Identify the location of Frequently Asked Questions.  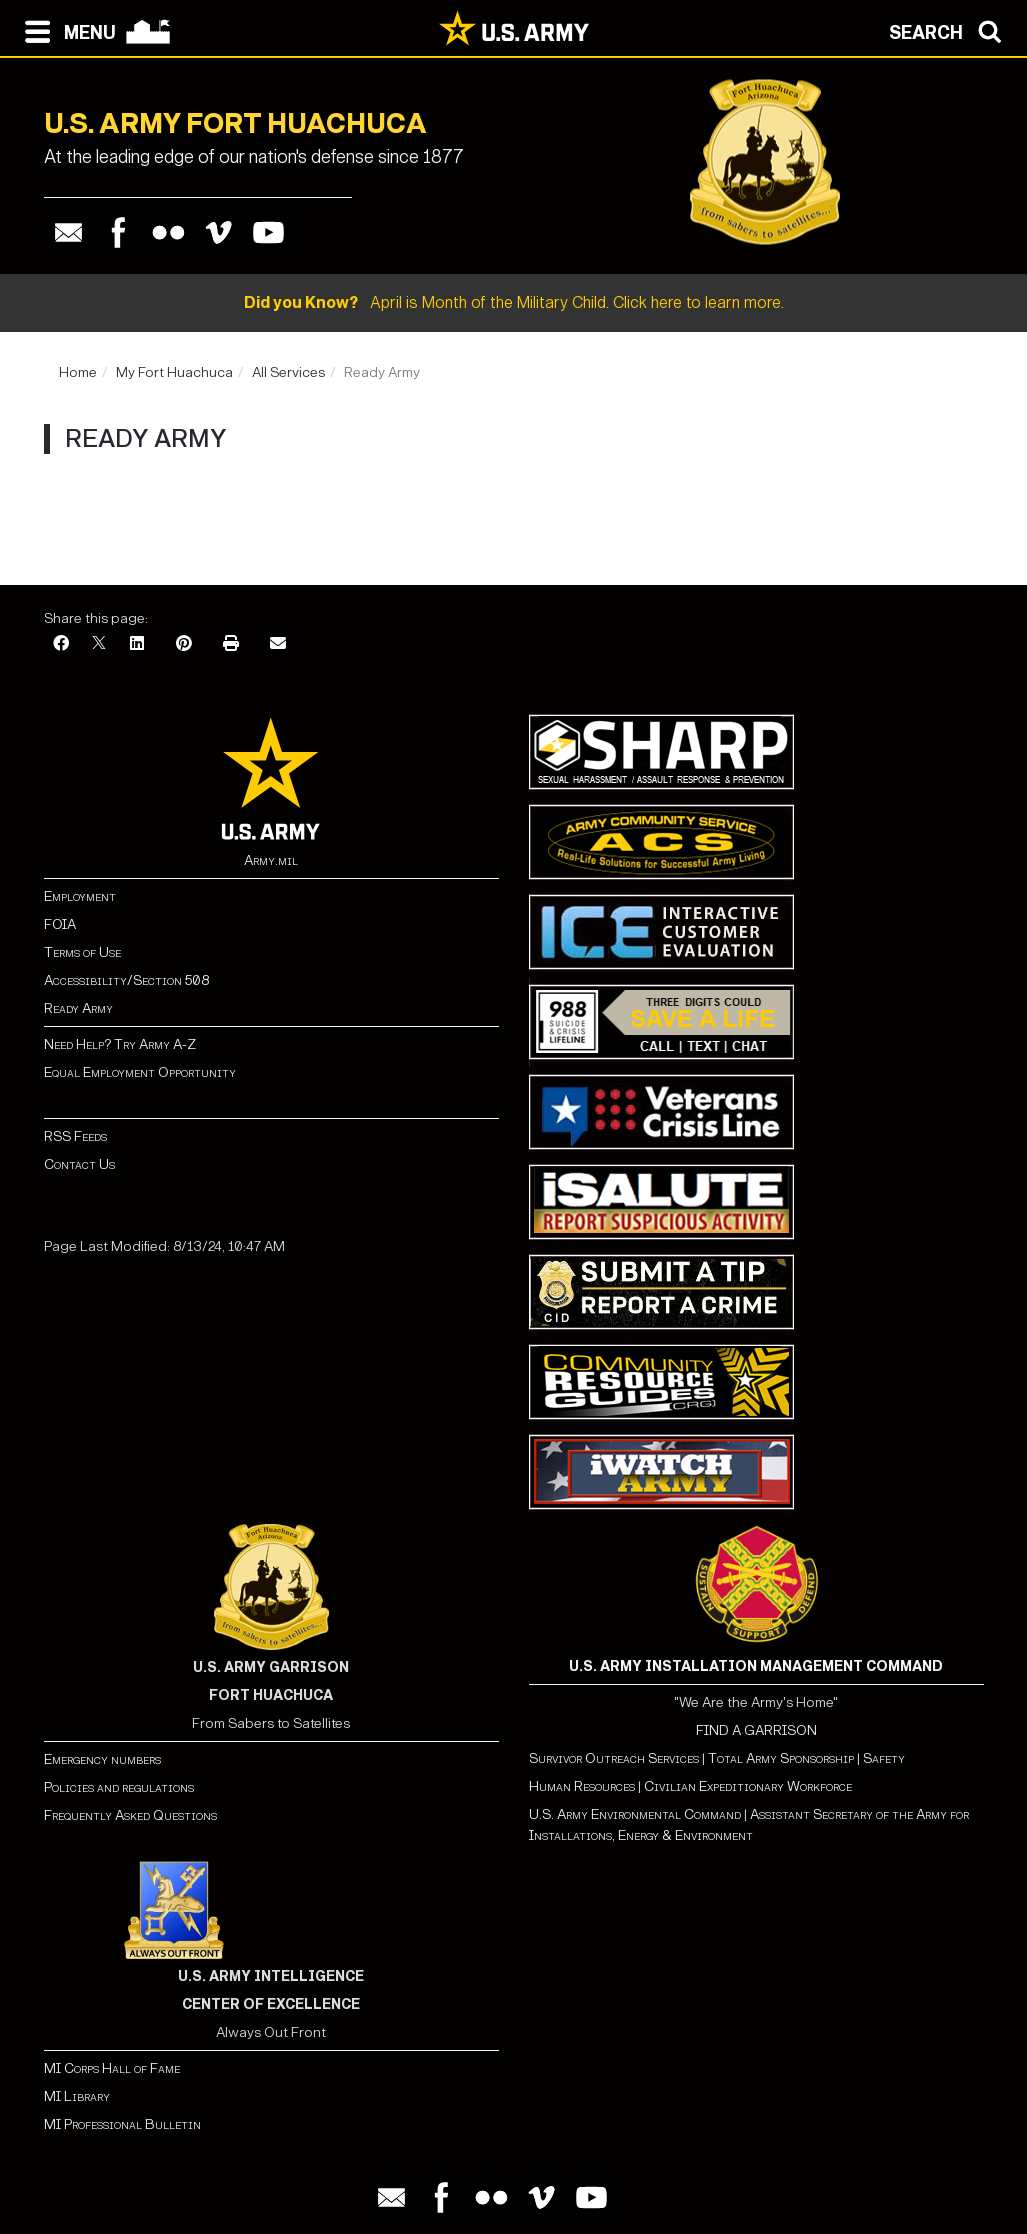
(130, 1815).